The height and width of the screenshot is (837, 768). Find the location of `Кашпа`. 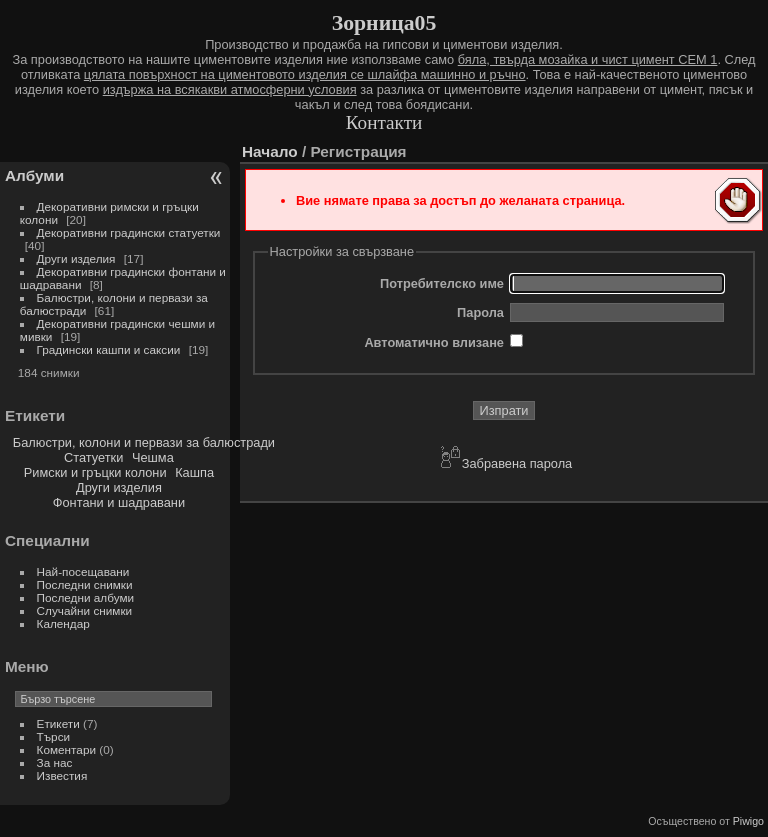

Кашпа is located at coordinates (194, 472).